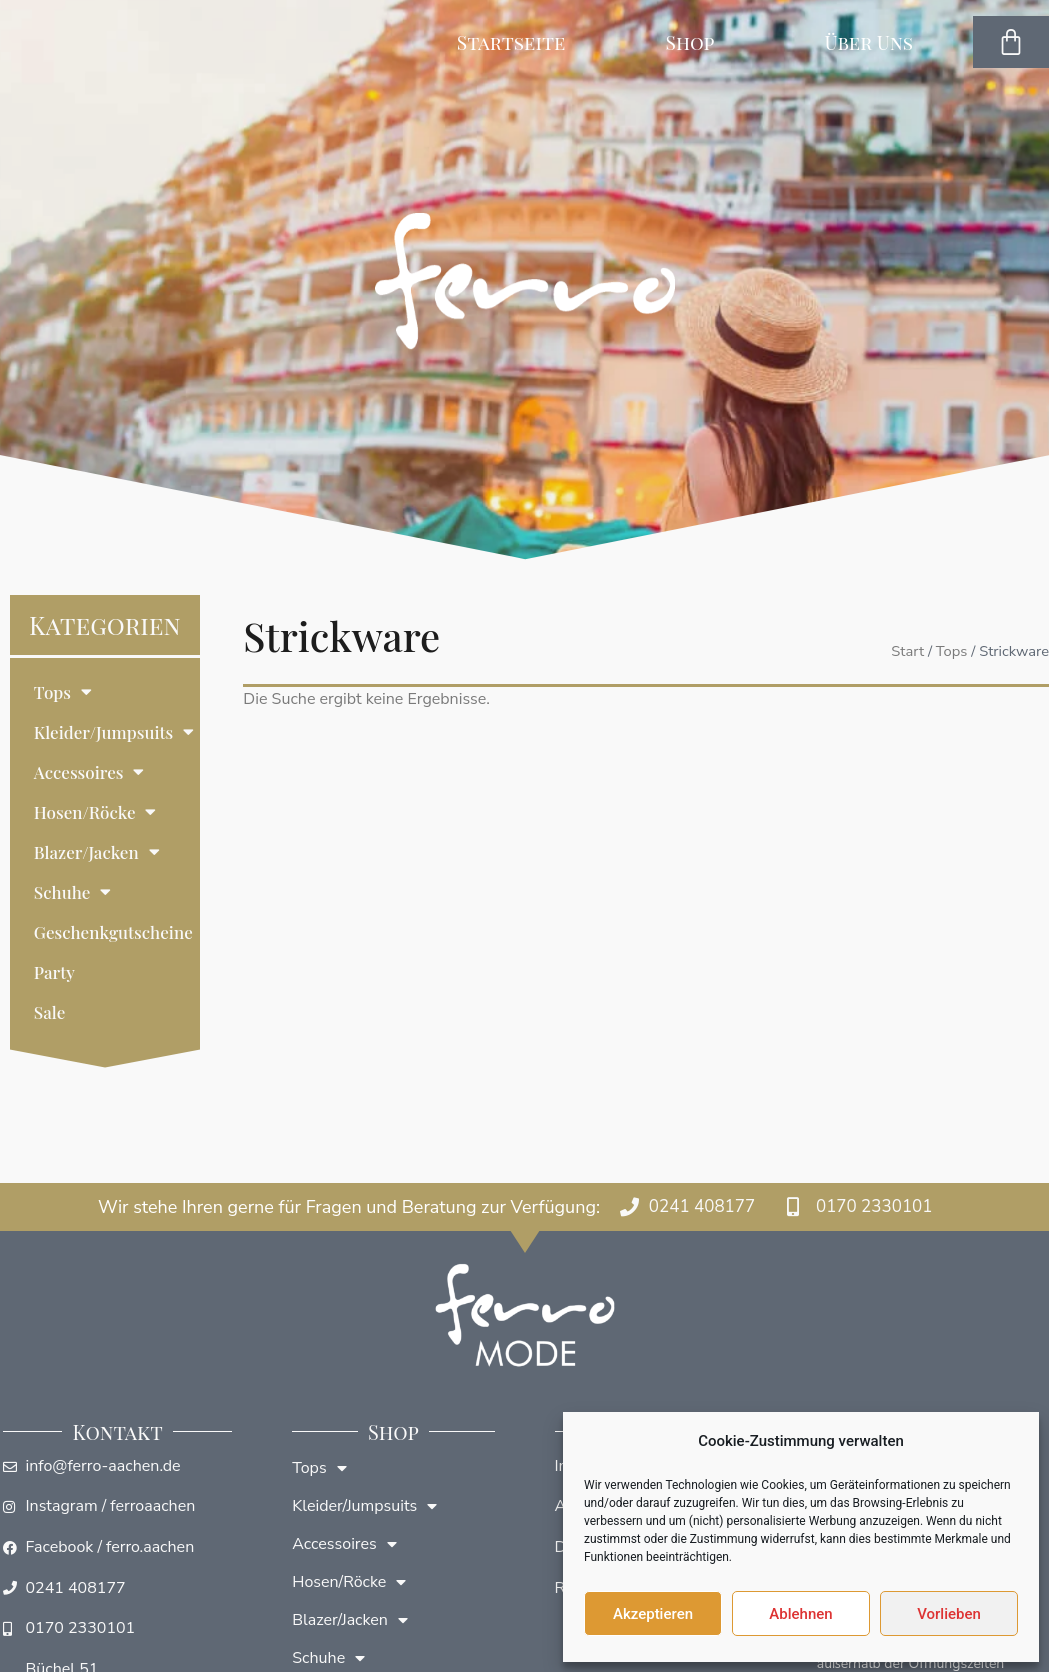  What do you see at coordinates (949, 1614) in the screenshot?
I see `Vorlieben` at bounding box center [949, 1614].